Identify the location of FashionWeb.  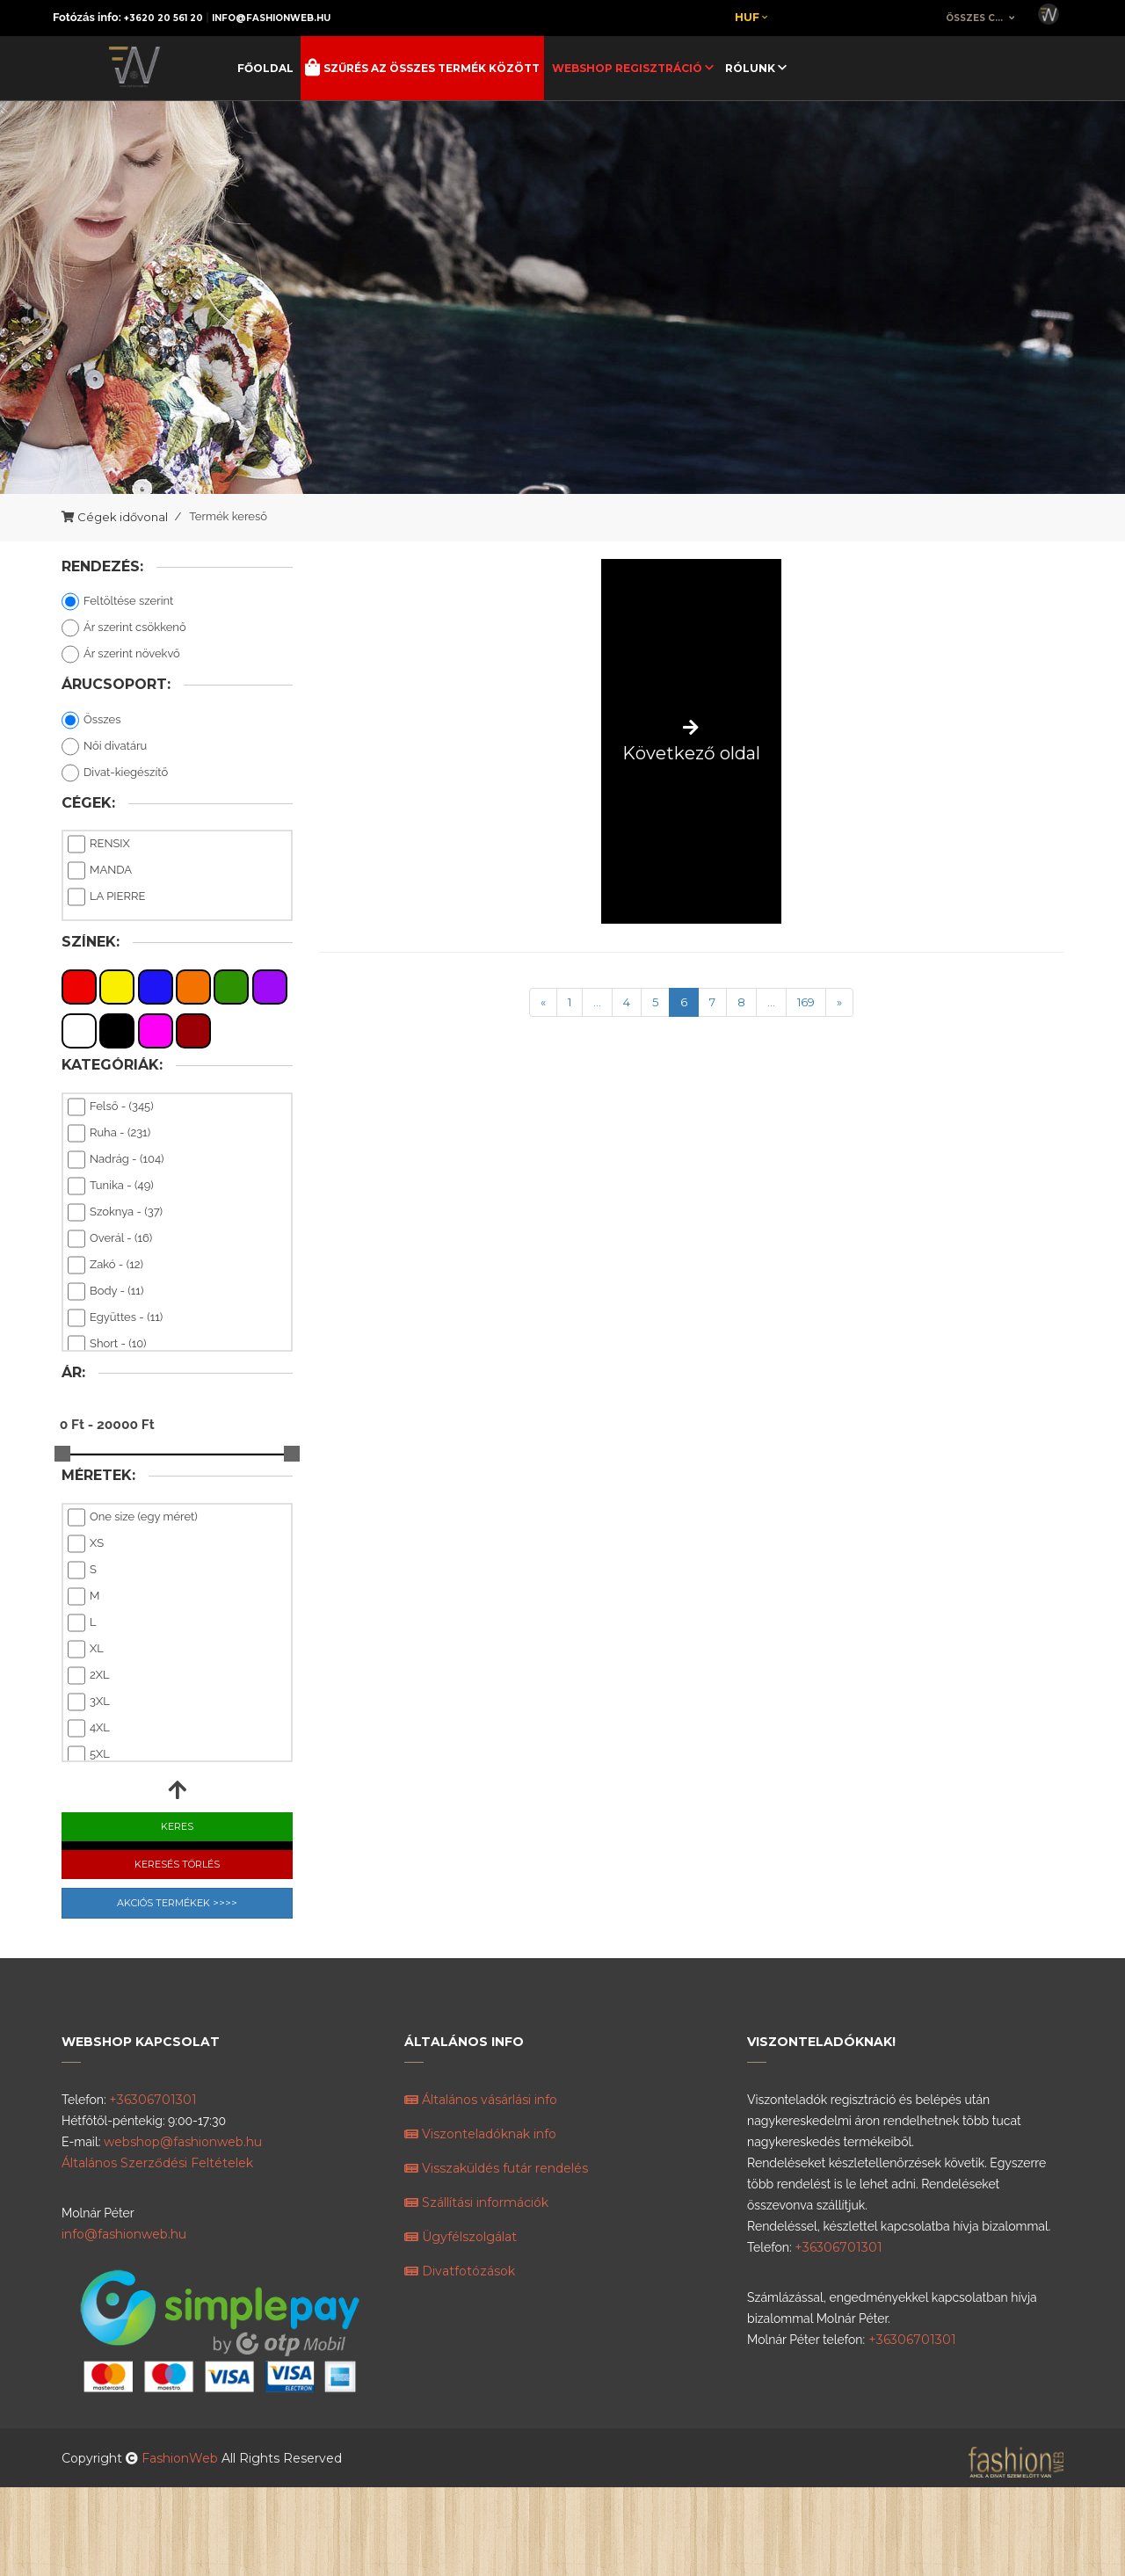
(181, 2458).